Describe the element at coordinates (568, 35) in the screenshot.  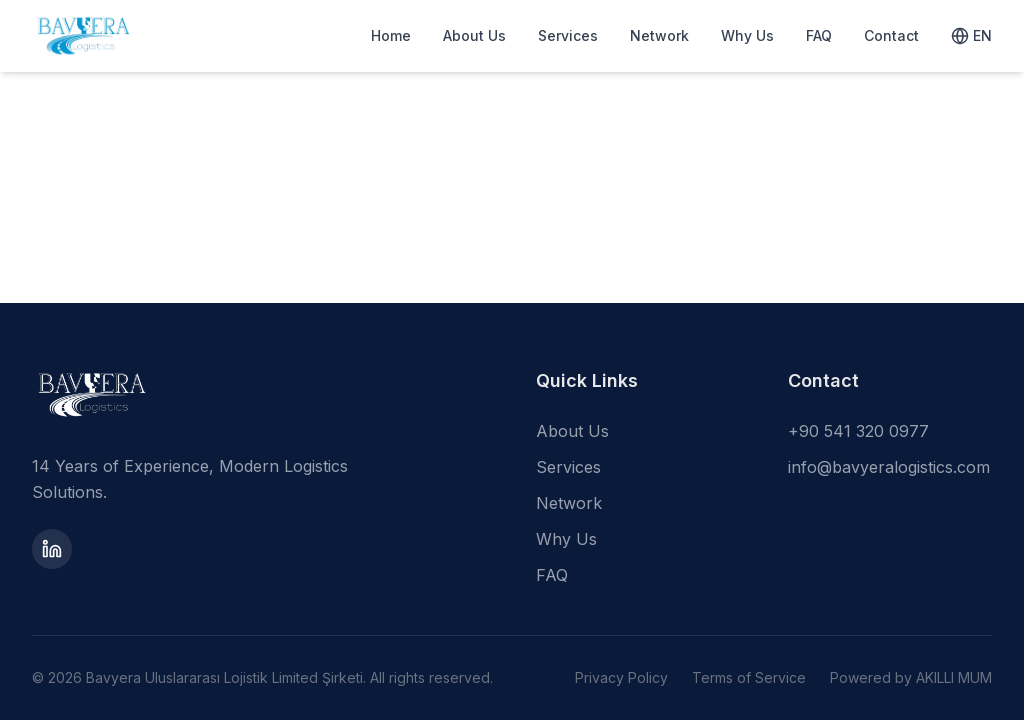
I see `Services` at that location.